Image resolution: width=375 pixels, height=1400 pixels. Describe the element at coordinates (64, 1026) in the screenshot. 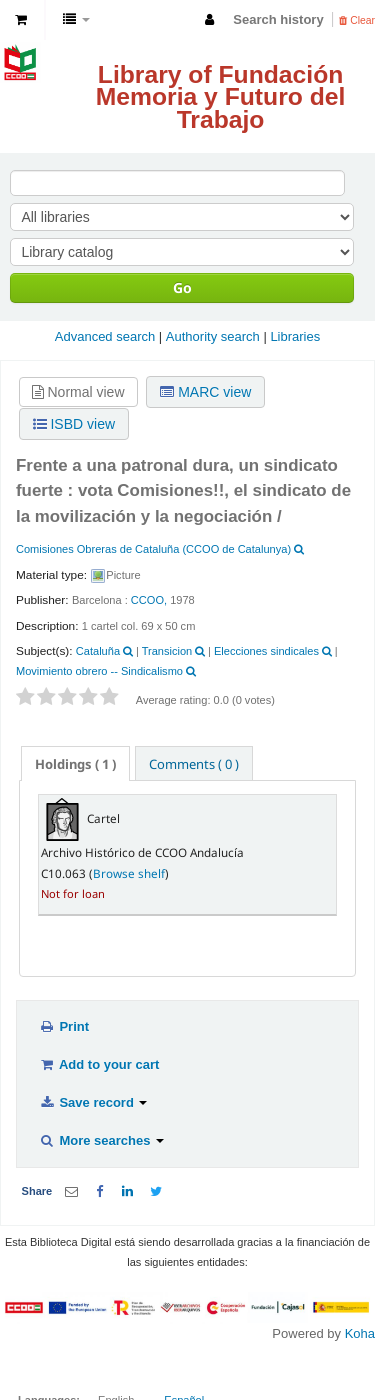

I see `Print` at that location.